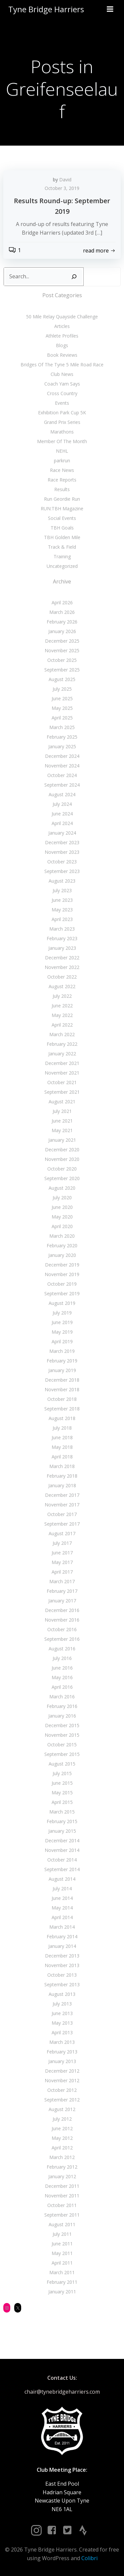 Image resolution: width=124 pixels, height=2576 pixels. What do you see at coordinates (62, 919) in the screenshot?
I see `April 2023` at bounding box center [62, 919].